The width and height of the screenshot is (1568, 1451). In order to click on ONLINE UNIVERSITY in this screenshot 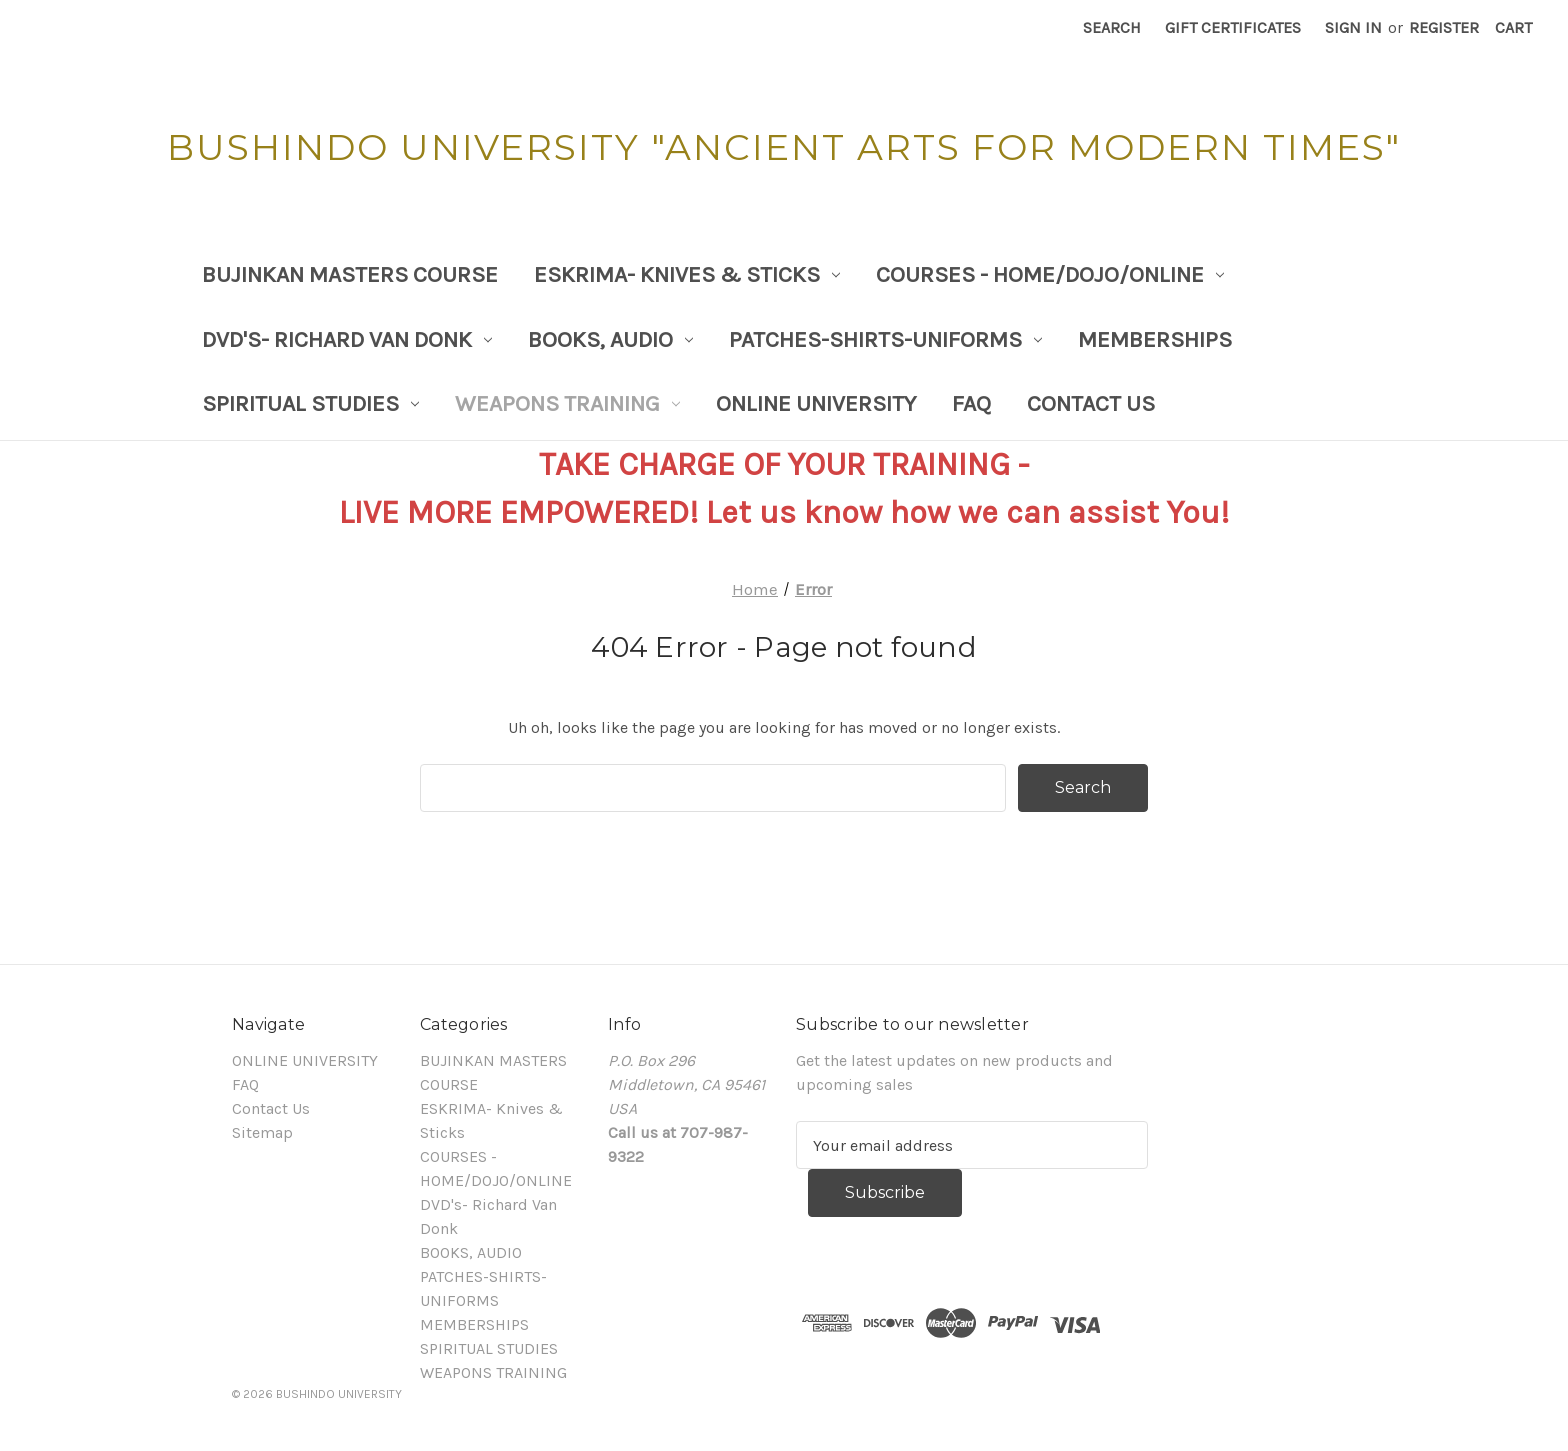, I will do `click(816, 403)`.